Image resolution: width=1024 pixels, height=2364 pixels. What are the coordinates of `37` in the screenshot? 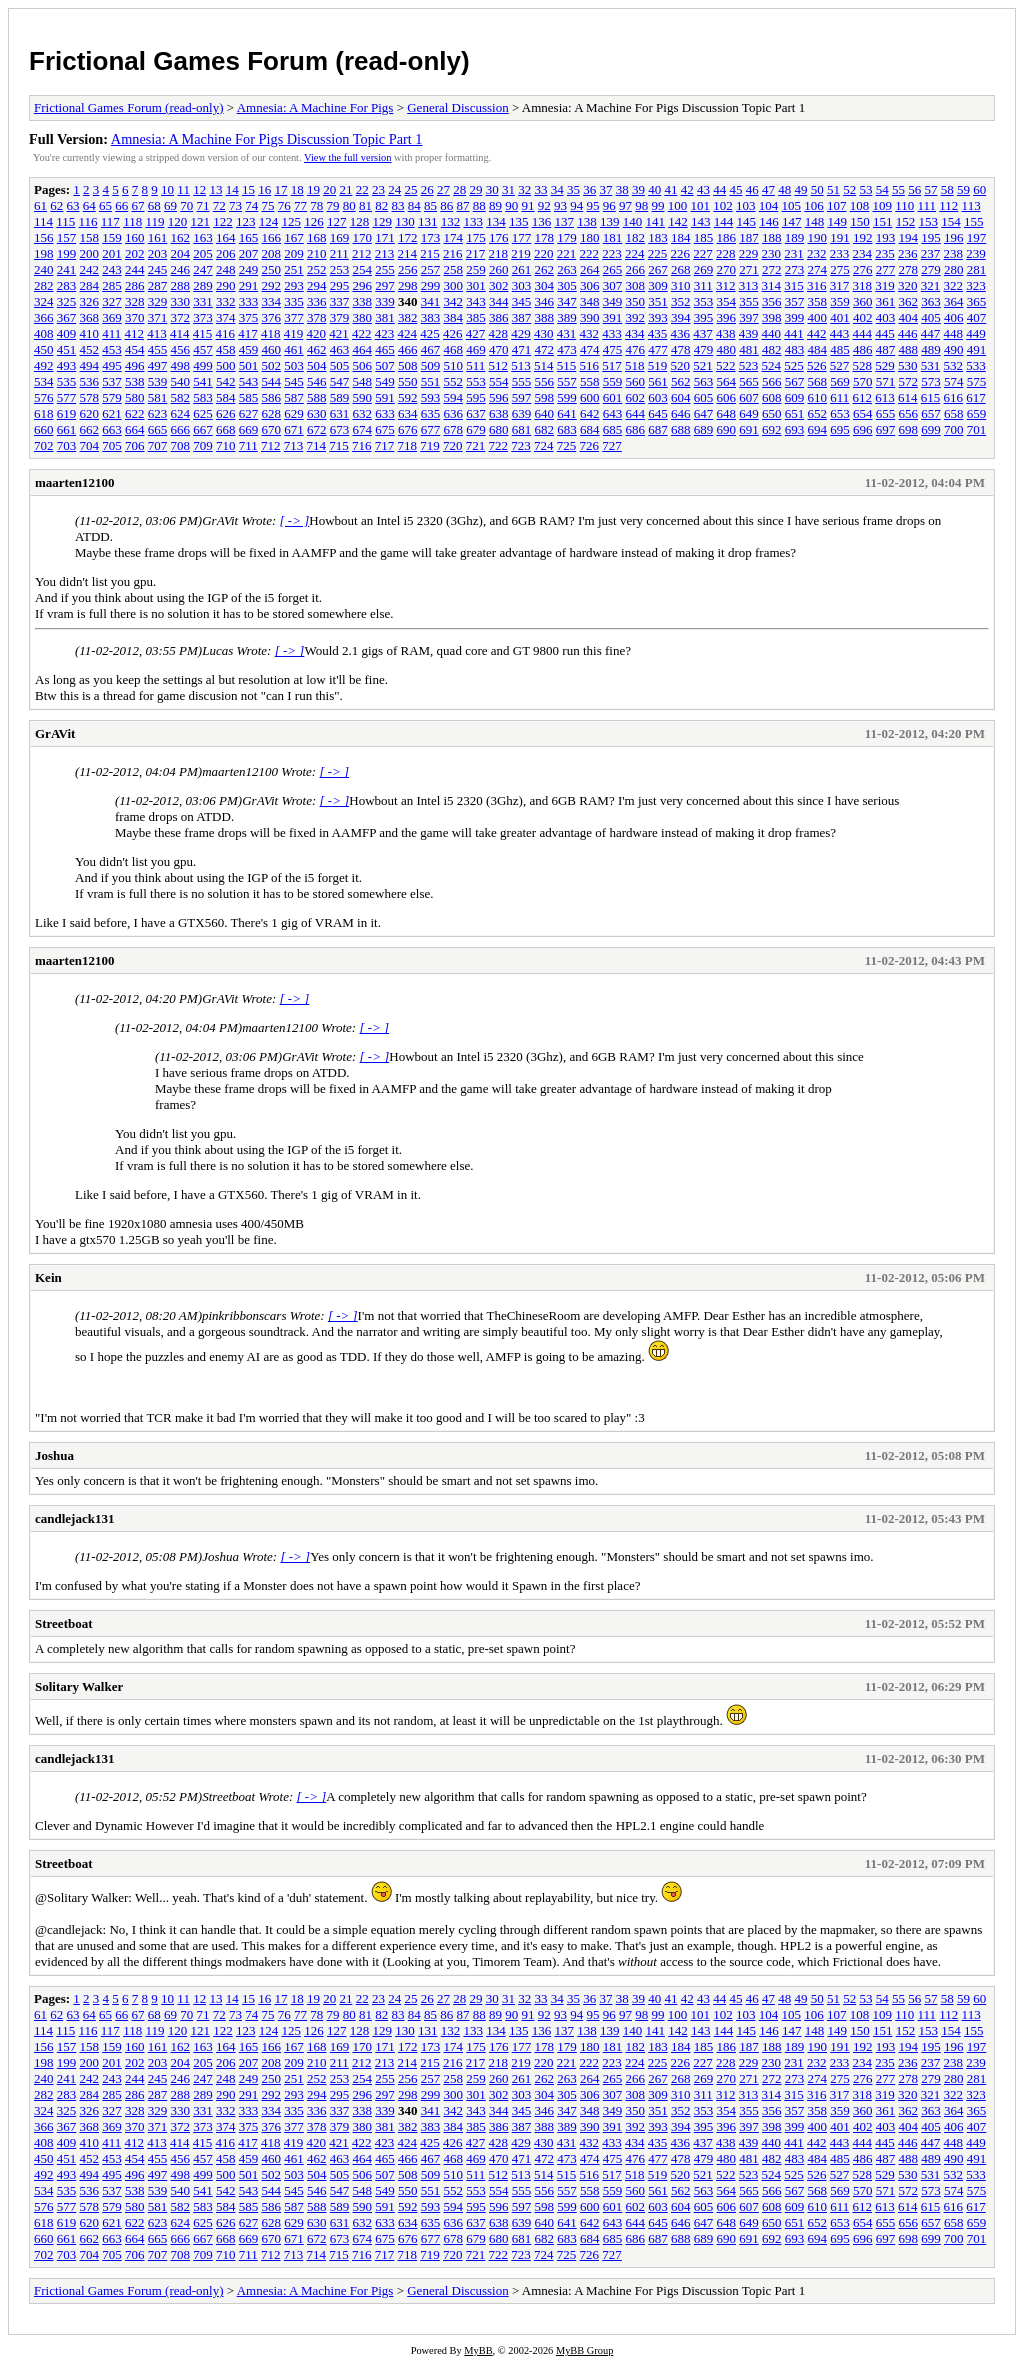 It's located at (605, 189).